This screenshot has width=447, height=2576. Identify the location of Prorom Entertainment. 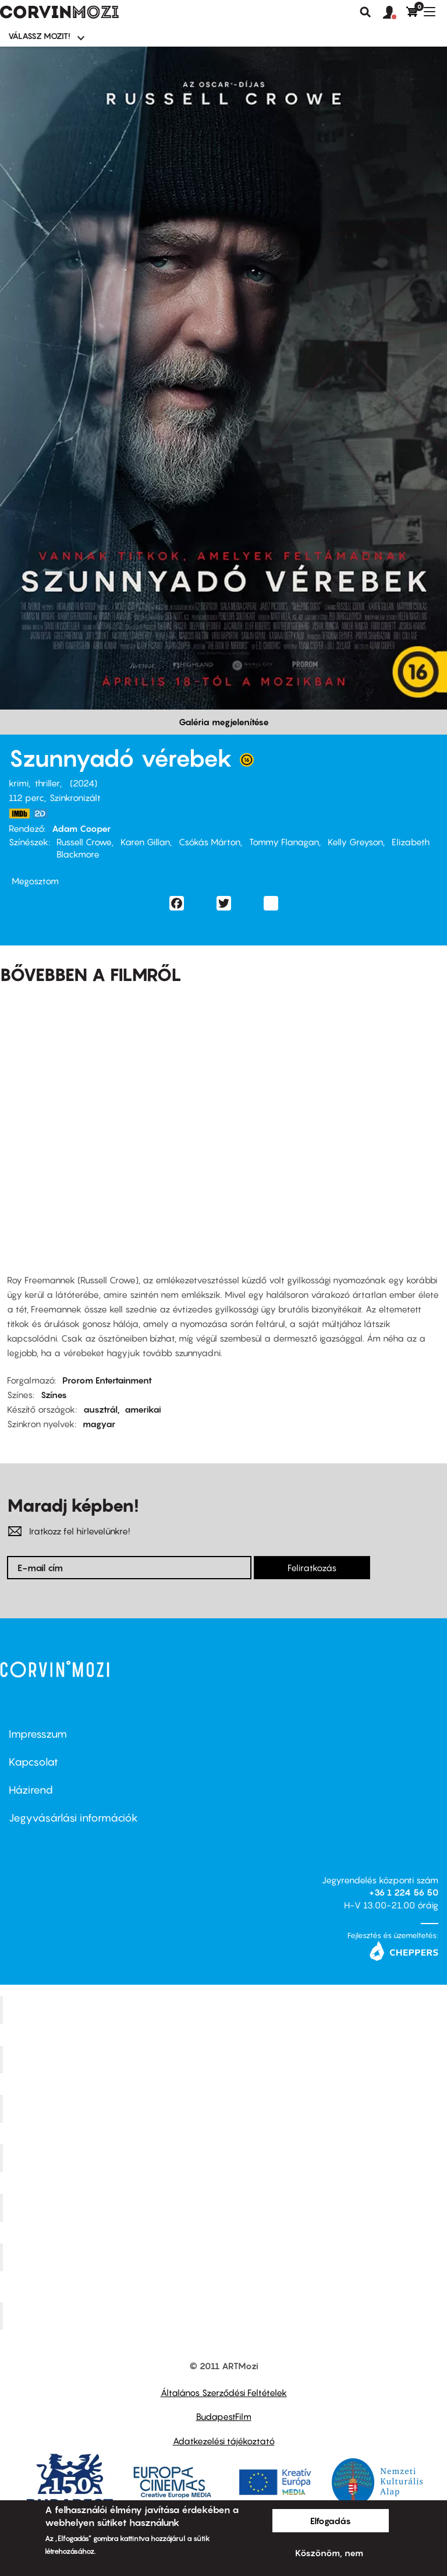
(107, 1380).